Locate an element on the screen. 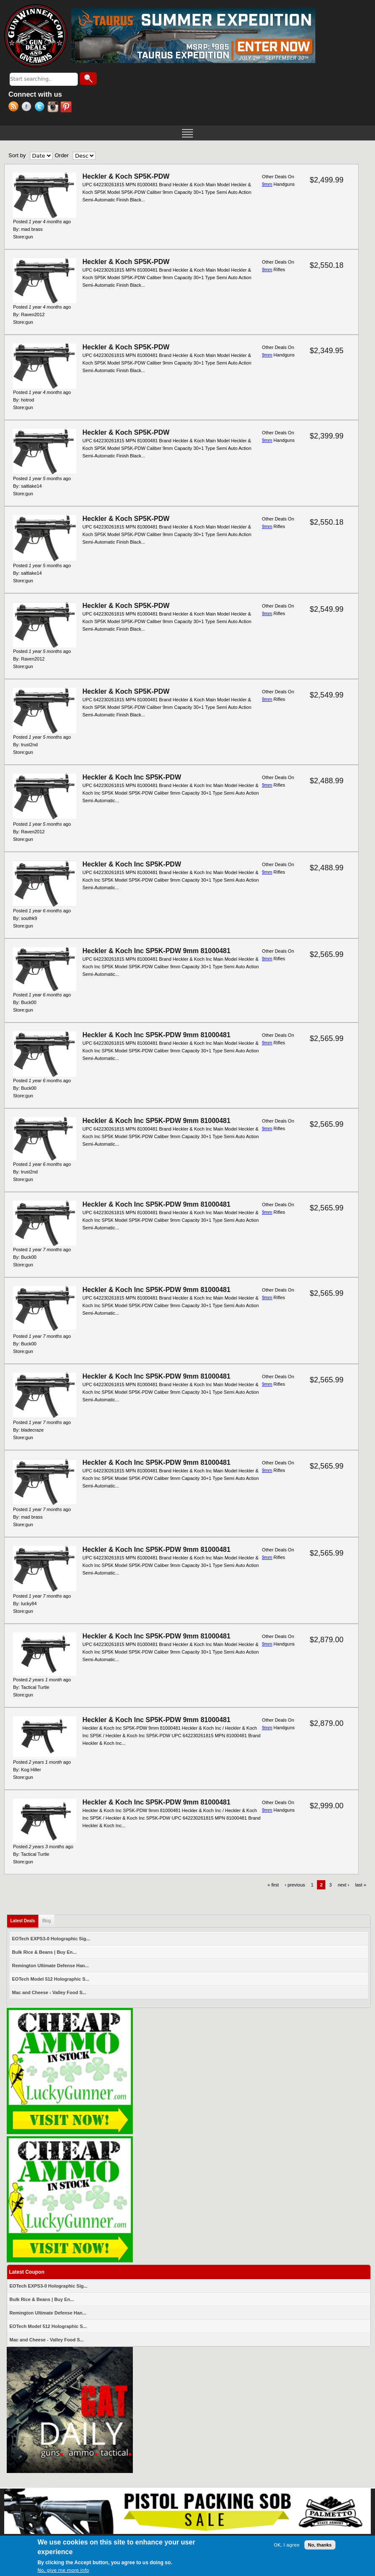 This screenshot has height=2576, width=375. RSS is located at coordinates (14, 107).